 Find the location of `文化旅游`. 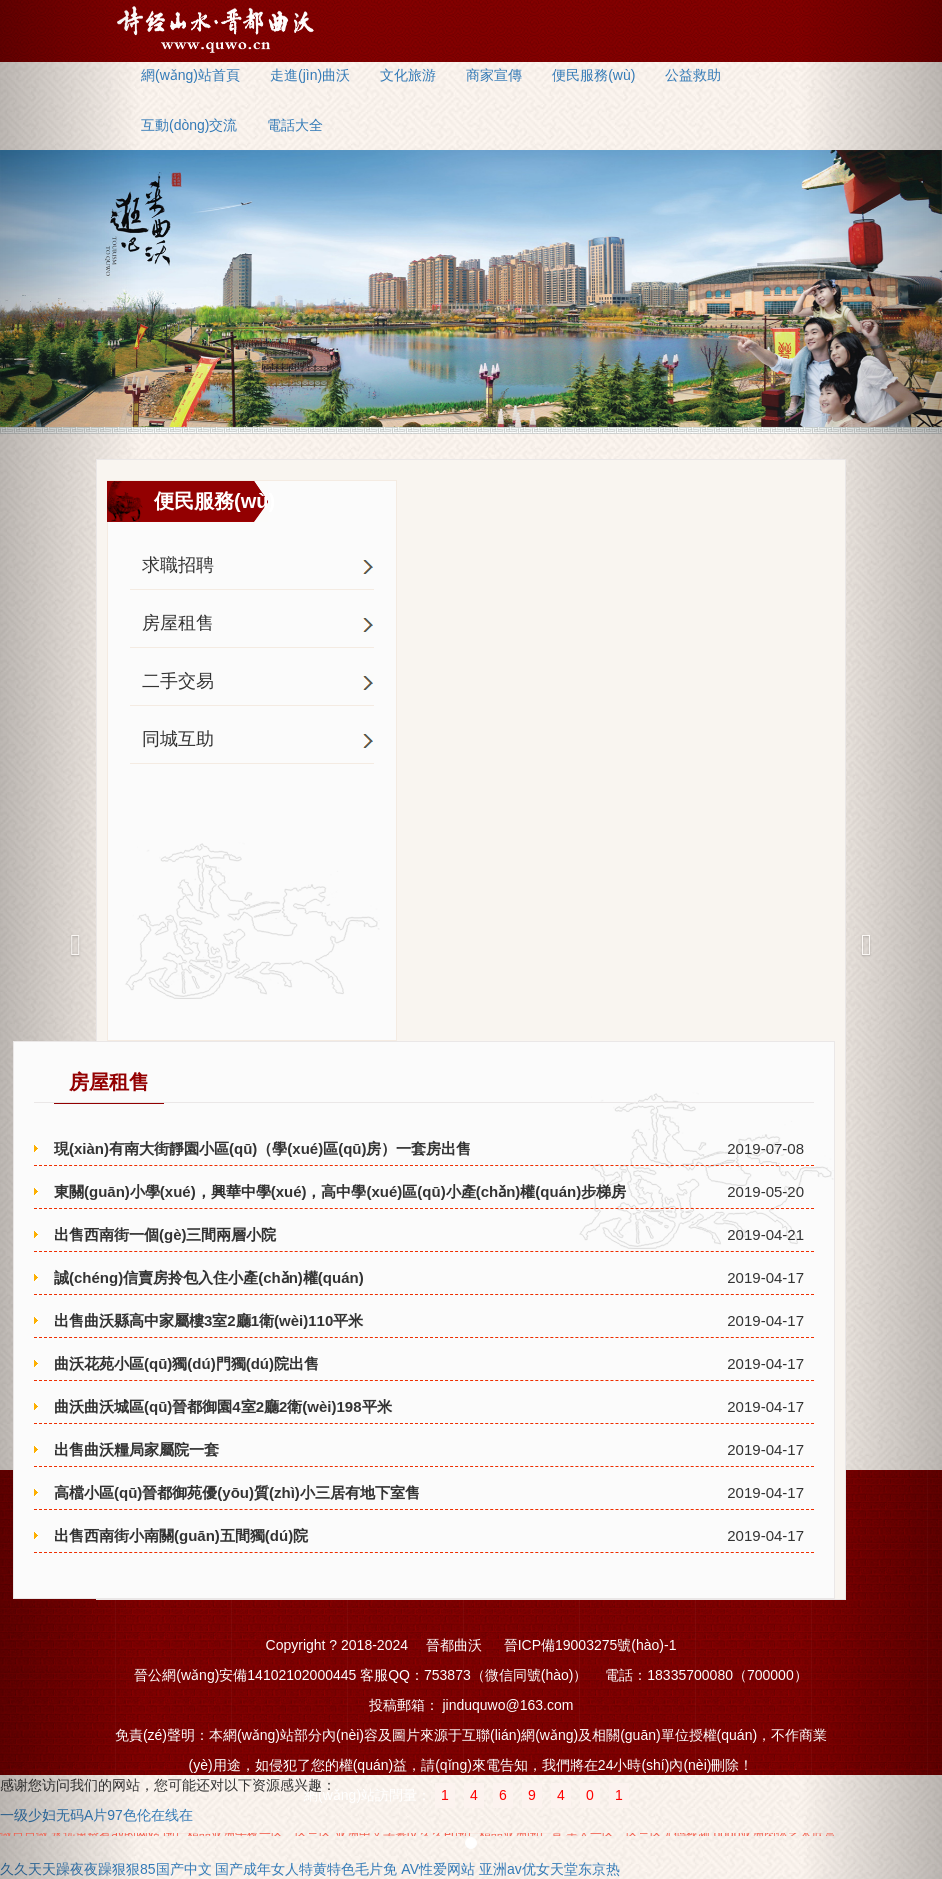

文化旅游 is located at coordinates (408, 75).